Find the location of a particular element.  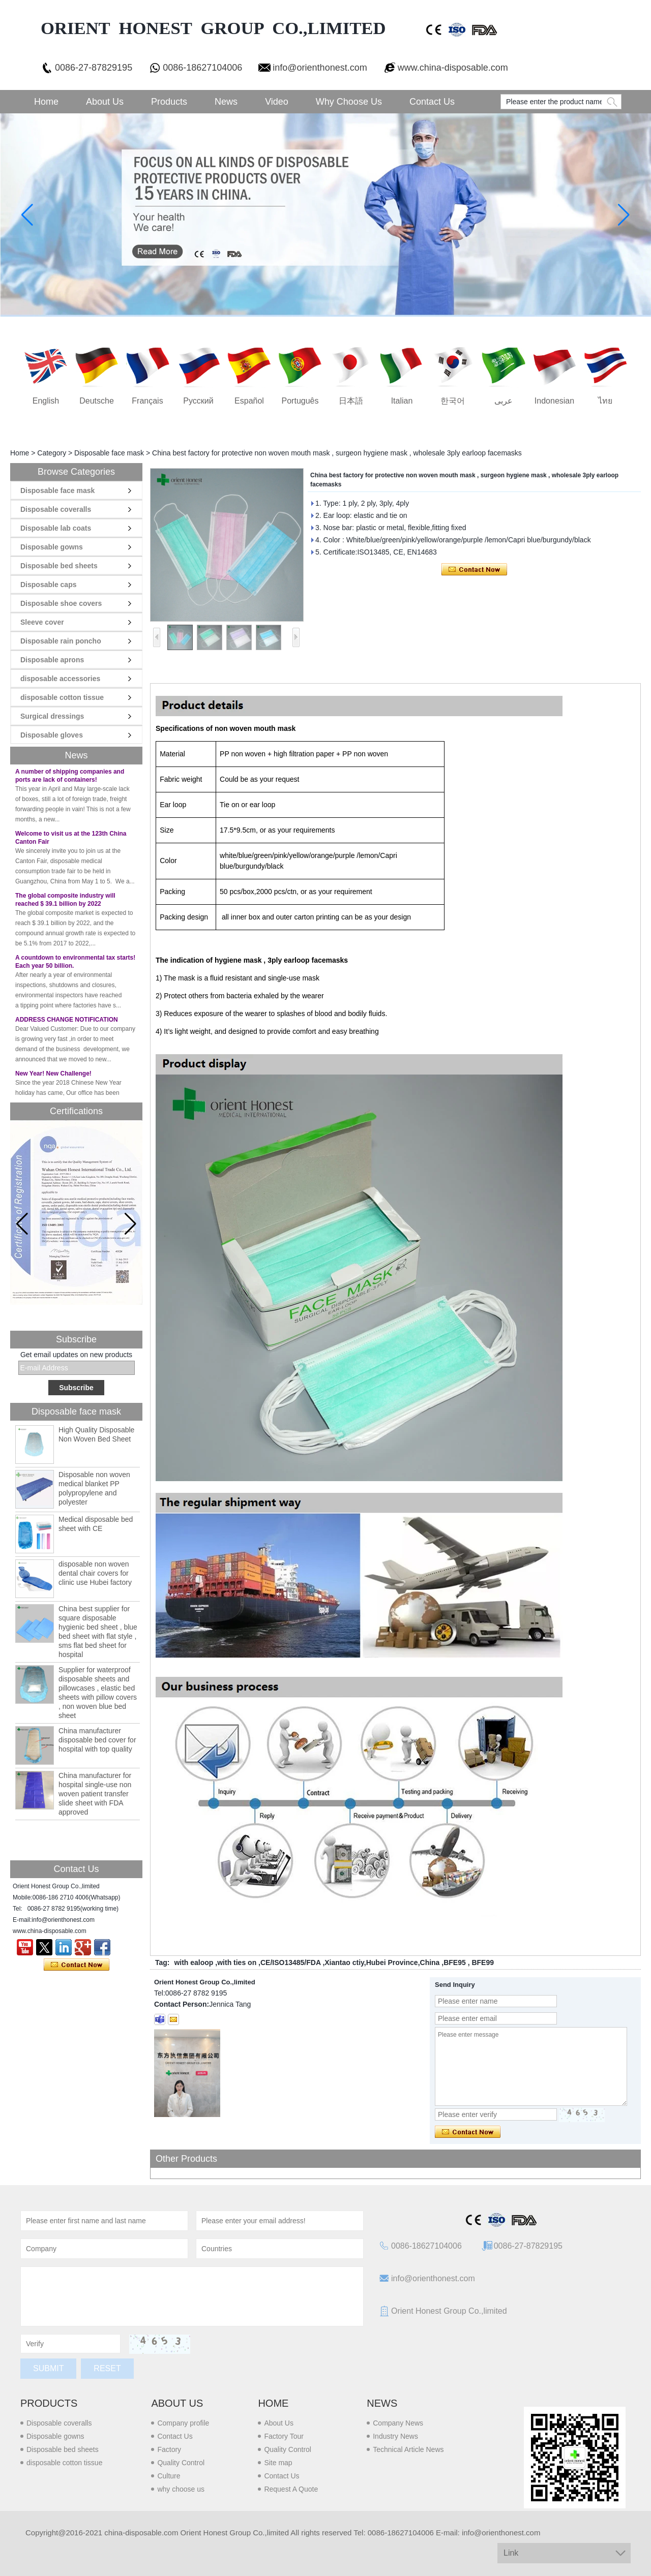

Disposable gloves is located at coordinates (51, 735).